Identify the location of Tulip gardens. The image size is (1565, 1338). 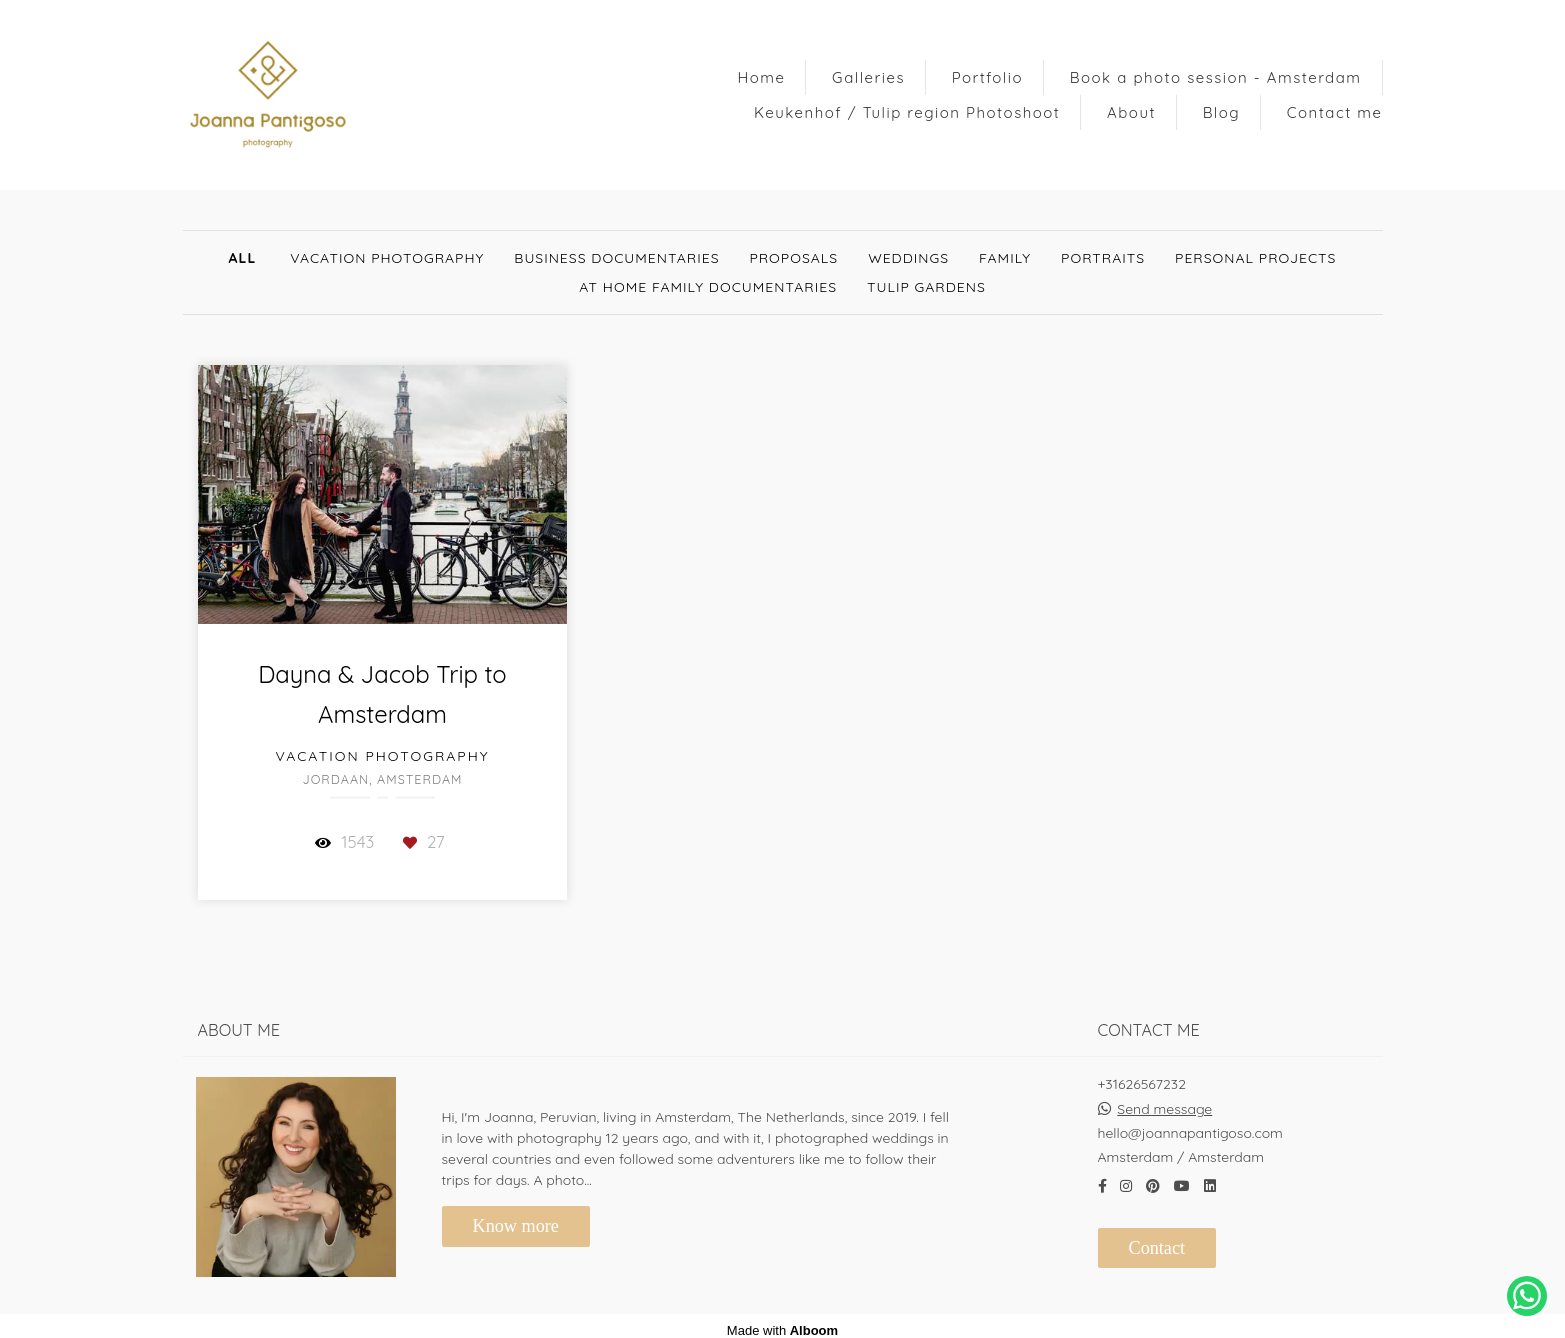
(926, 287).